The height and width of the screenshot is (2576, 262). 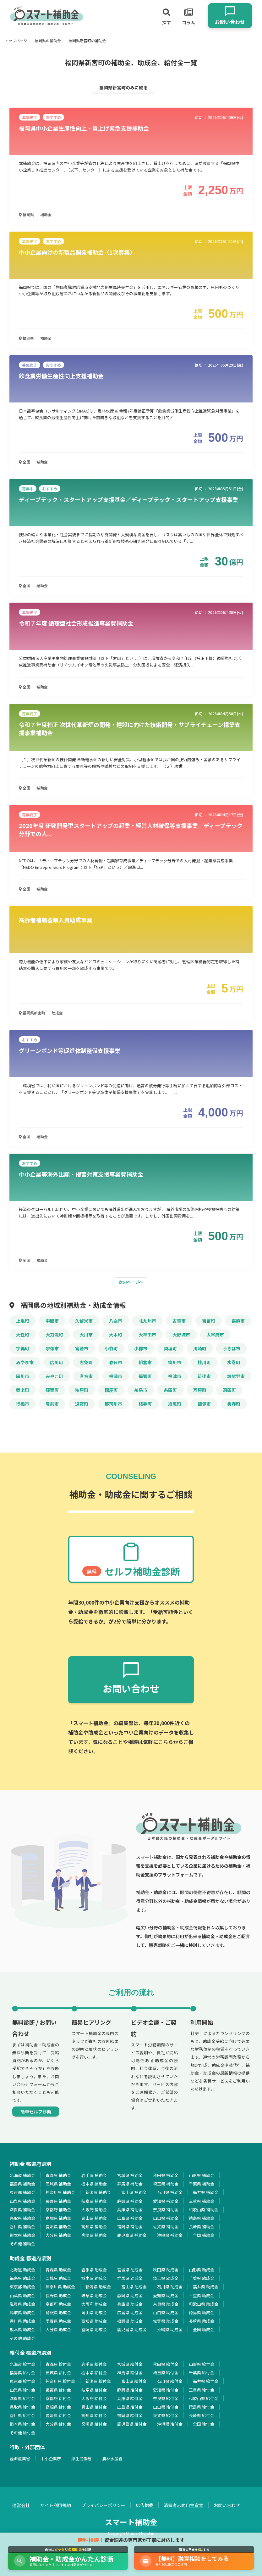 I want to click on 岡山県 給付金, so click(x=94, y=2407).